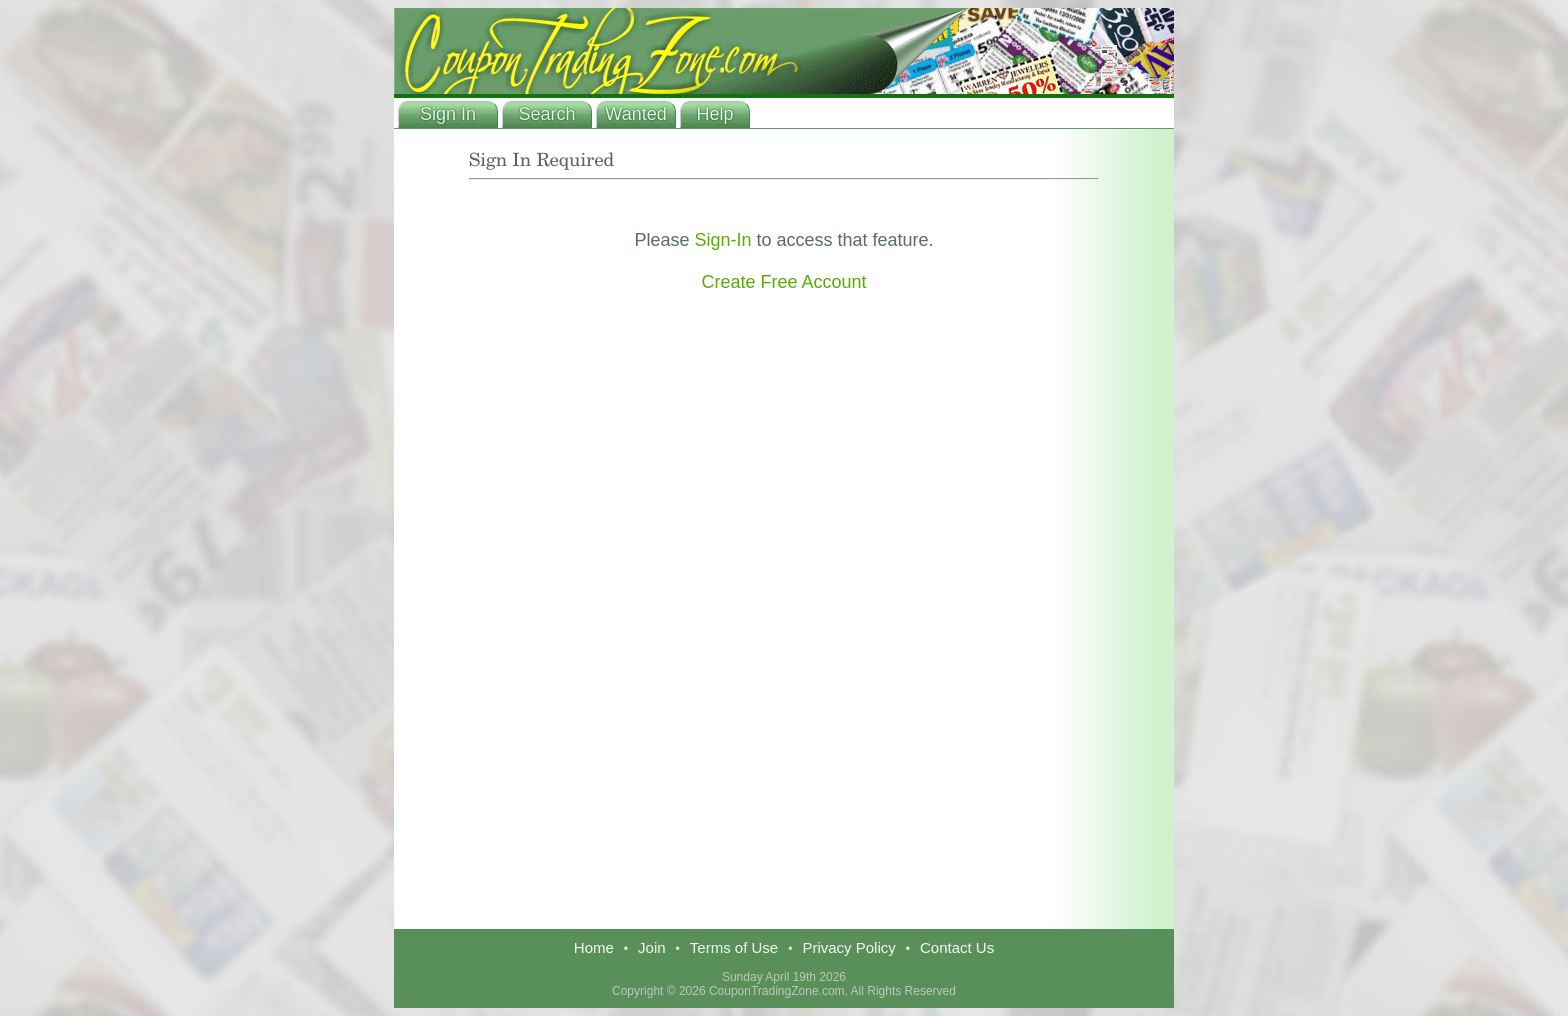 This screenshot has height=1016, width=1568. I want to click on Help, so click(714, 114).